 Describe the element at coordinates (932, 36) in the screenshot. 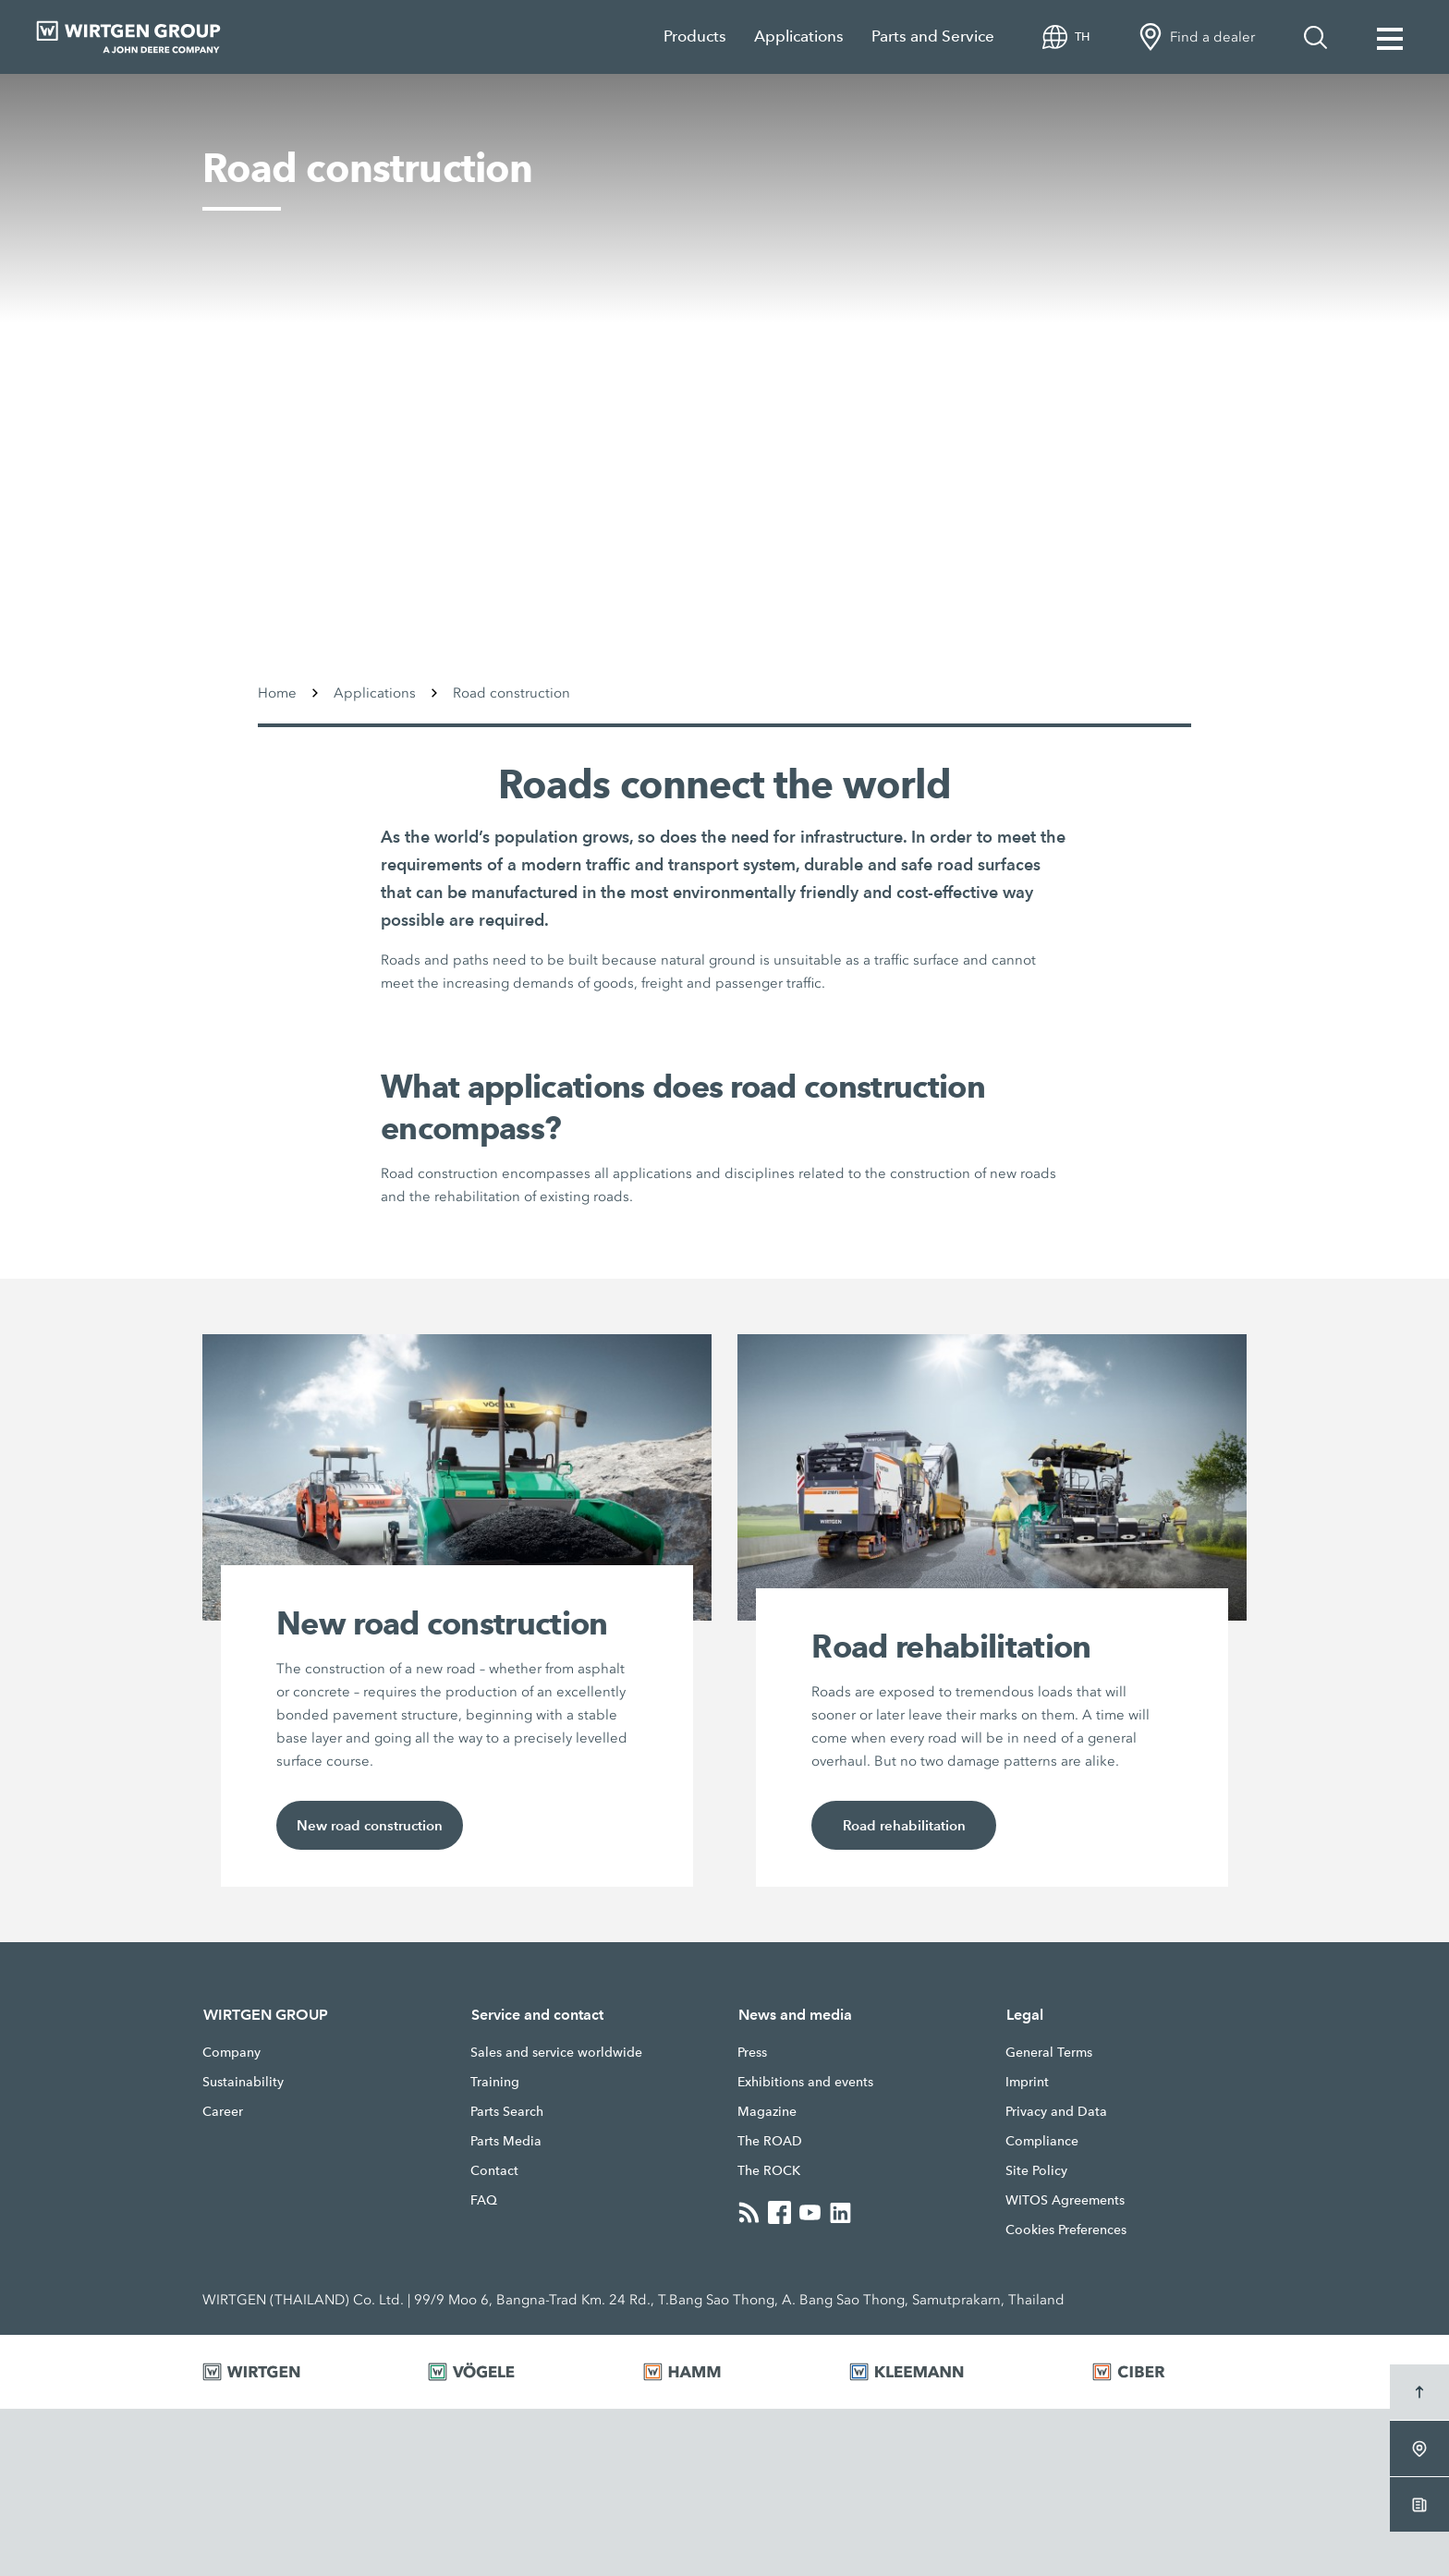

I see `Parts and Service` at that location.